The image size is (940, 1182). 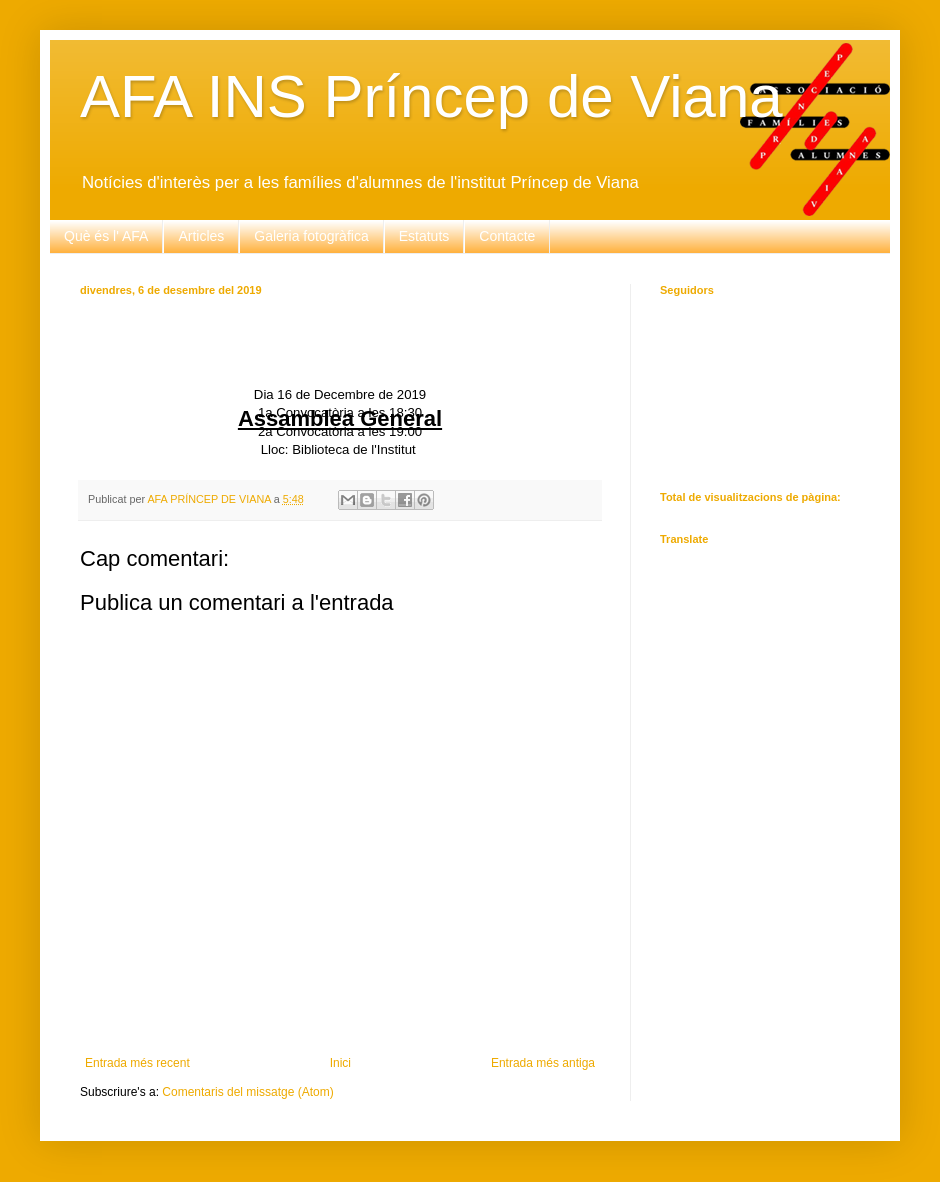 I want to click on Articles, so click(x=201, y=236).